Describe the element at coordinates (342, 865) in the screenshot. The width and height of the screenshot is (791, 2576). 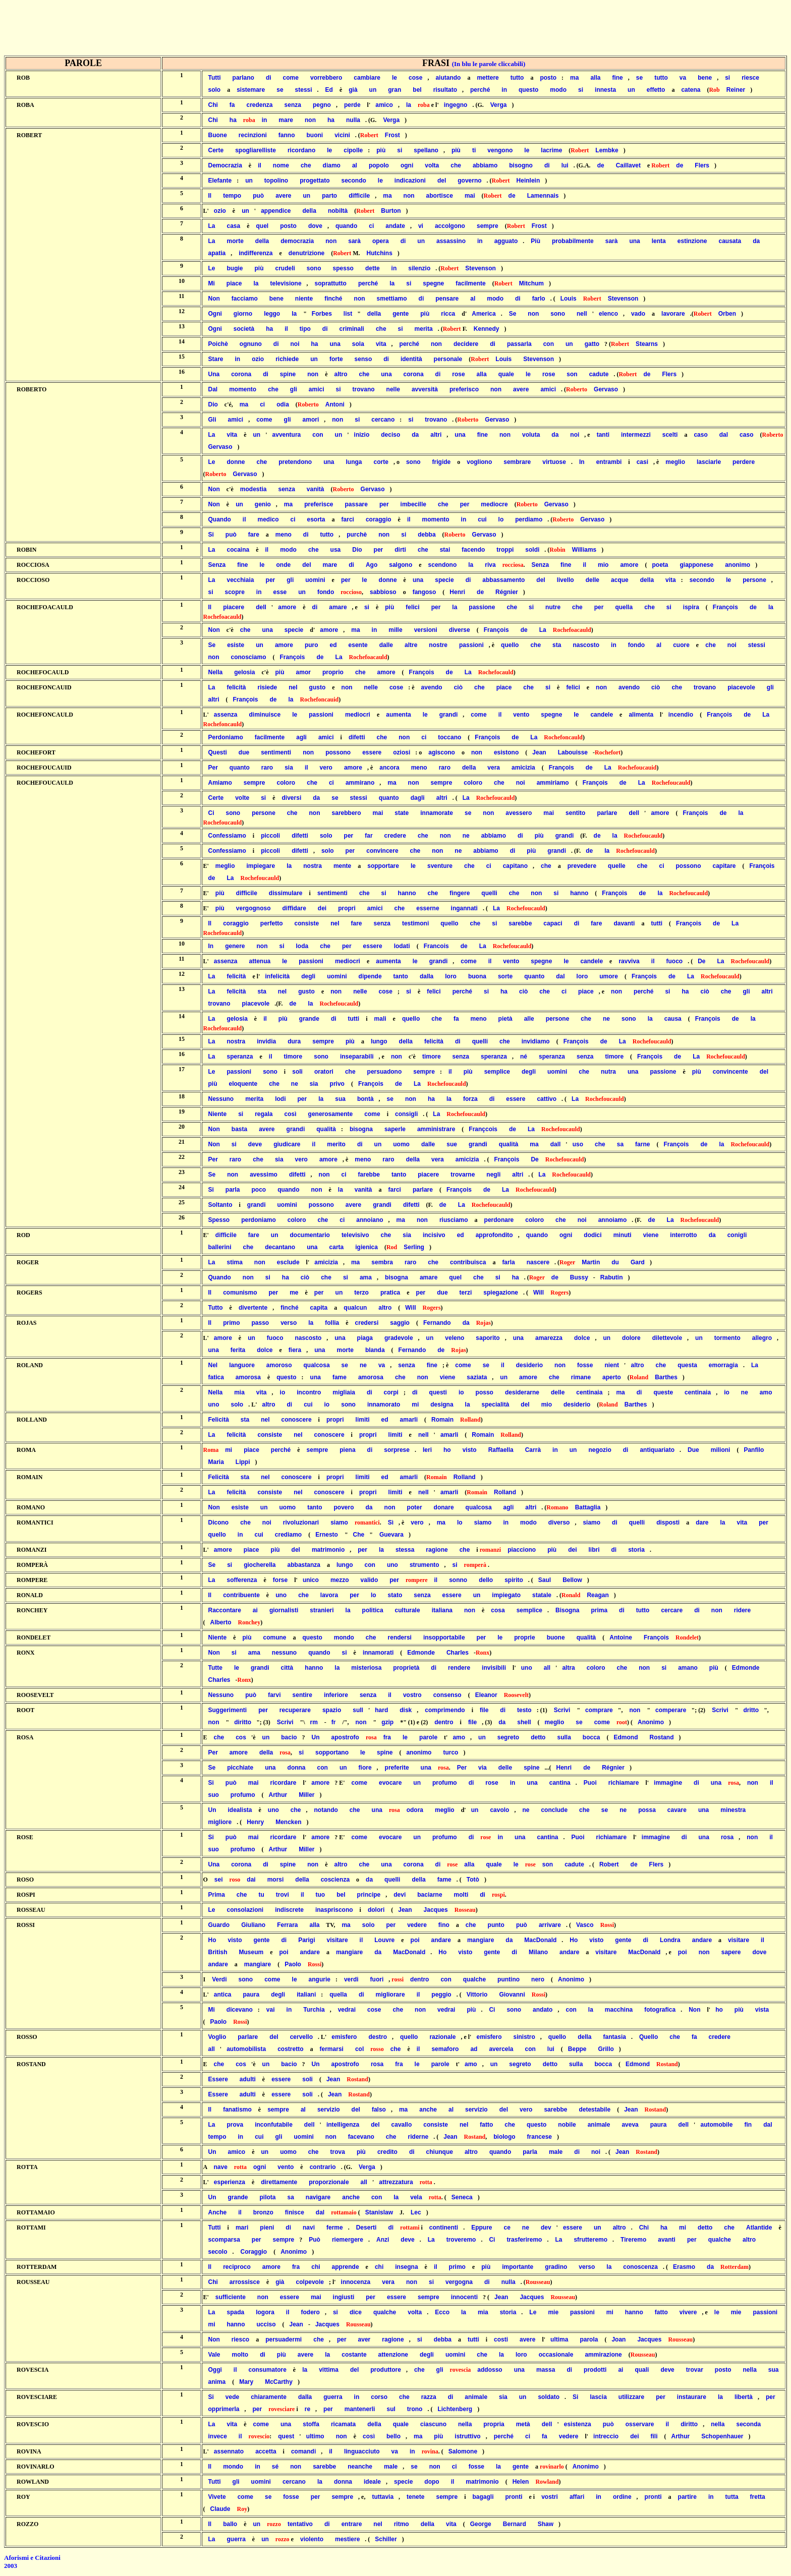
I see `mente` at that location.